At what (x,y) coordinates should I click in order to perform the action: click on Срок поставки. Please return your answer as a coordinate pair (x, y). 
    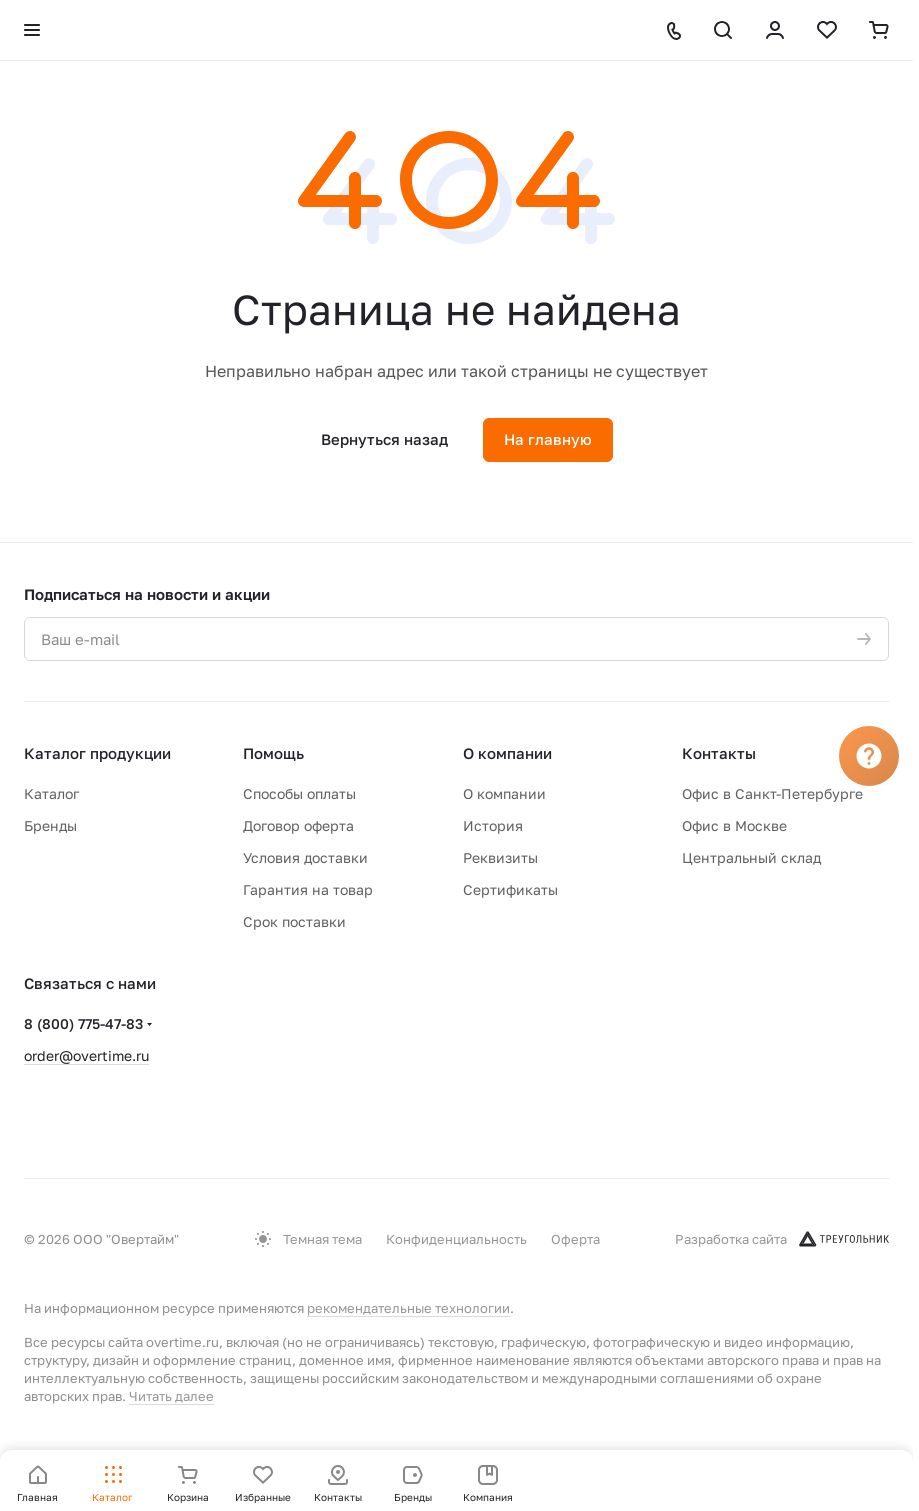
    Looking at the image, I should click on (294, 921).